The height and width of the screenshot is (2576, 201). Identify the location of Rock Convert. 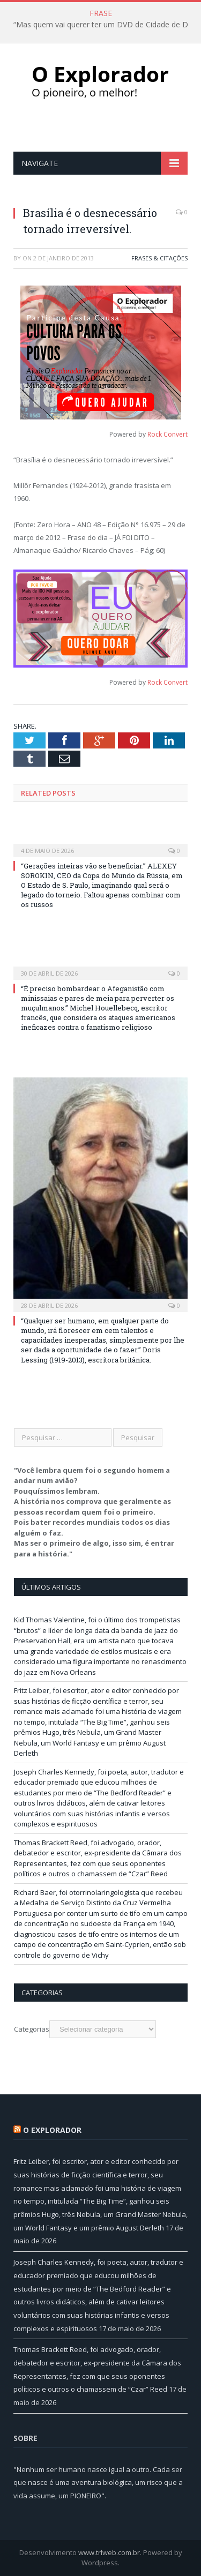
(167, 434).